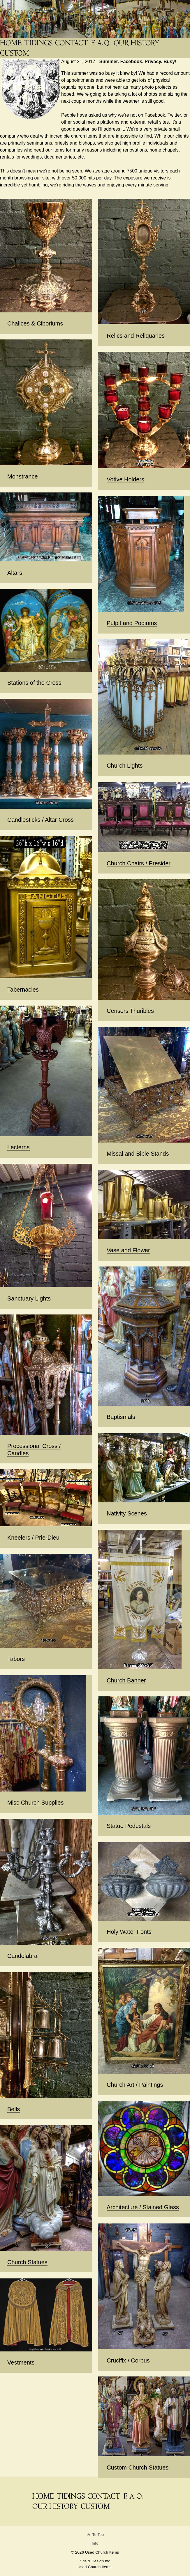  What do you see at coordinates (33, 1537) in the screenshot?
I see `Kneelers / Prie-Dieu` at bounding box center [33, 1537].